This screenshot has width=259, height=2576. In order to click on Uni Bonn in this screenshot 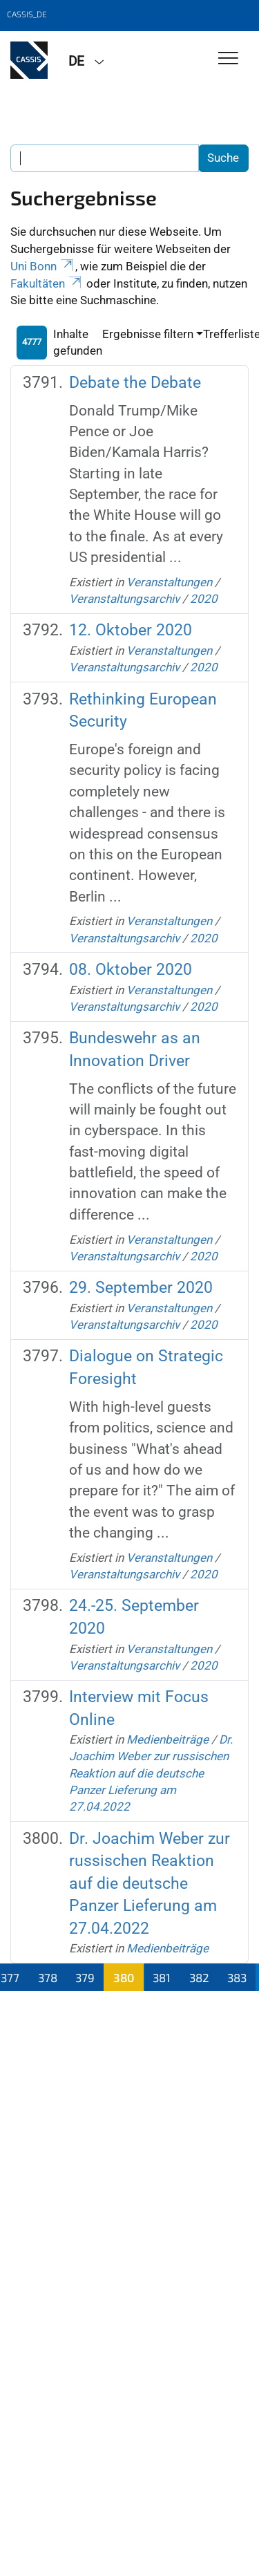, I will do `click(42, 266)`.